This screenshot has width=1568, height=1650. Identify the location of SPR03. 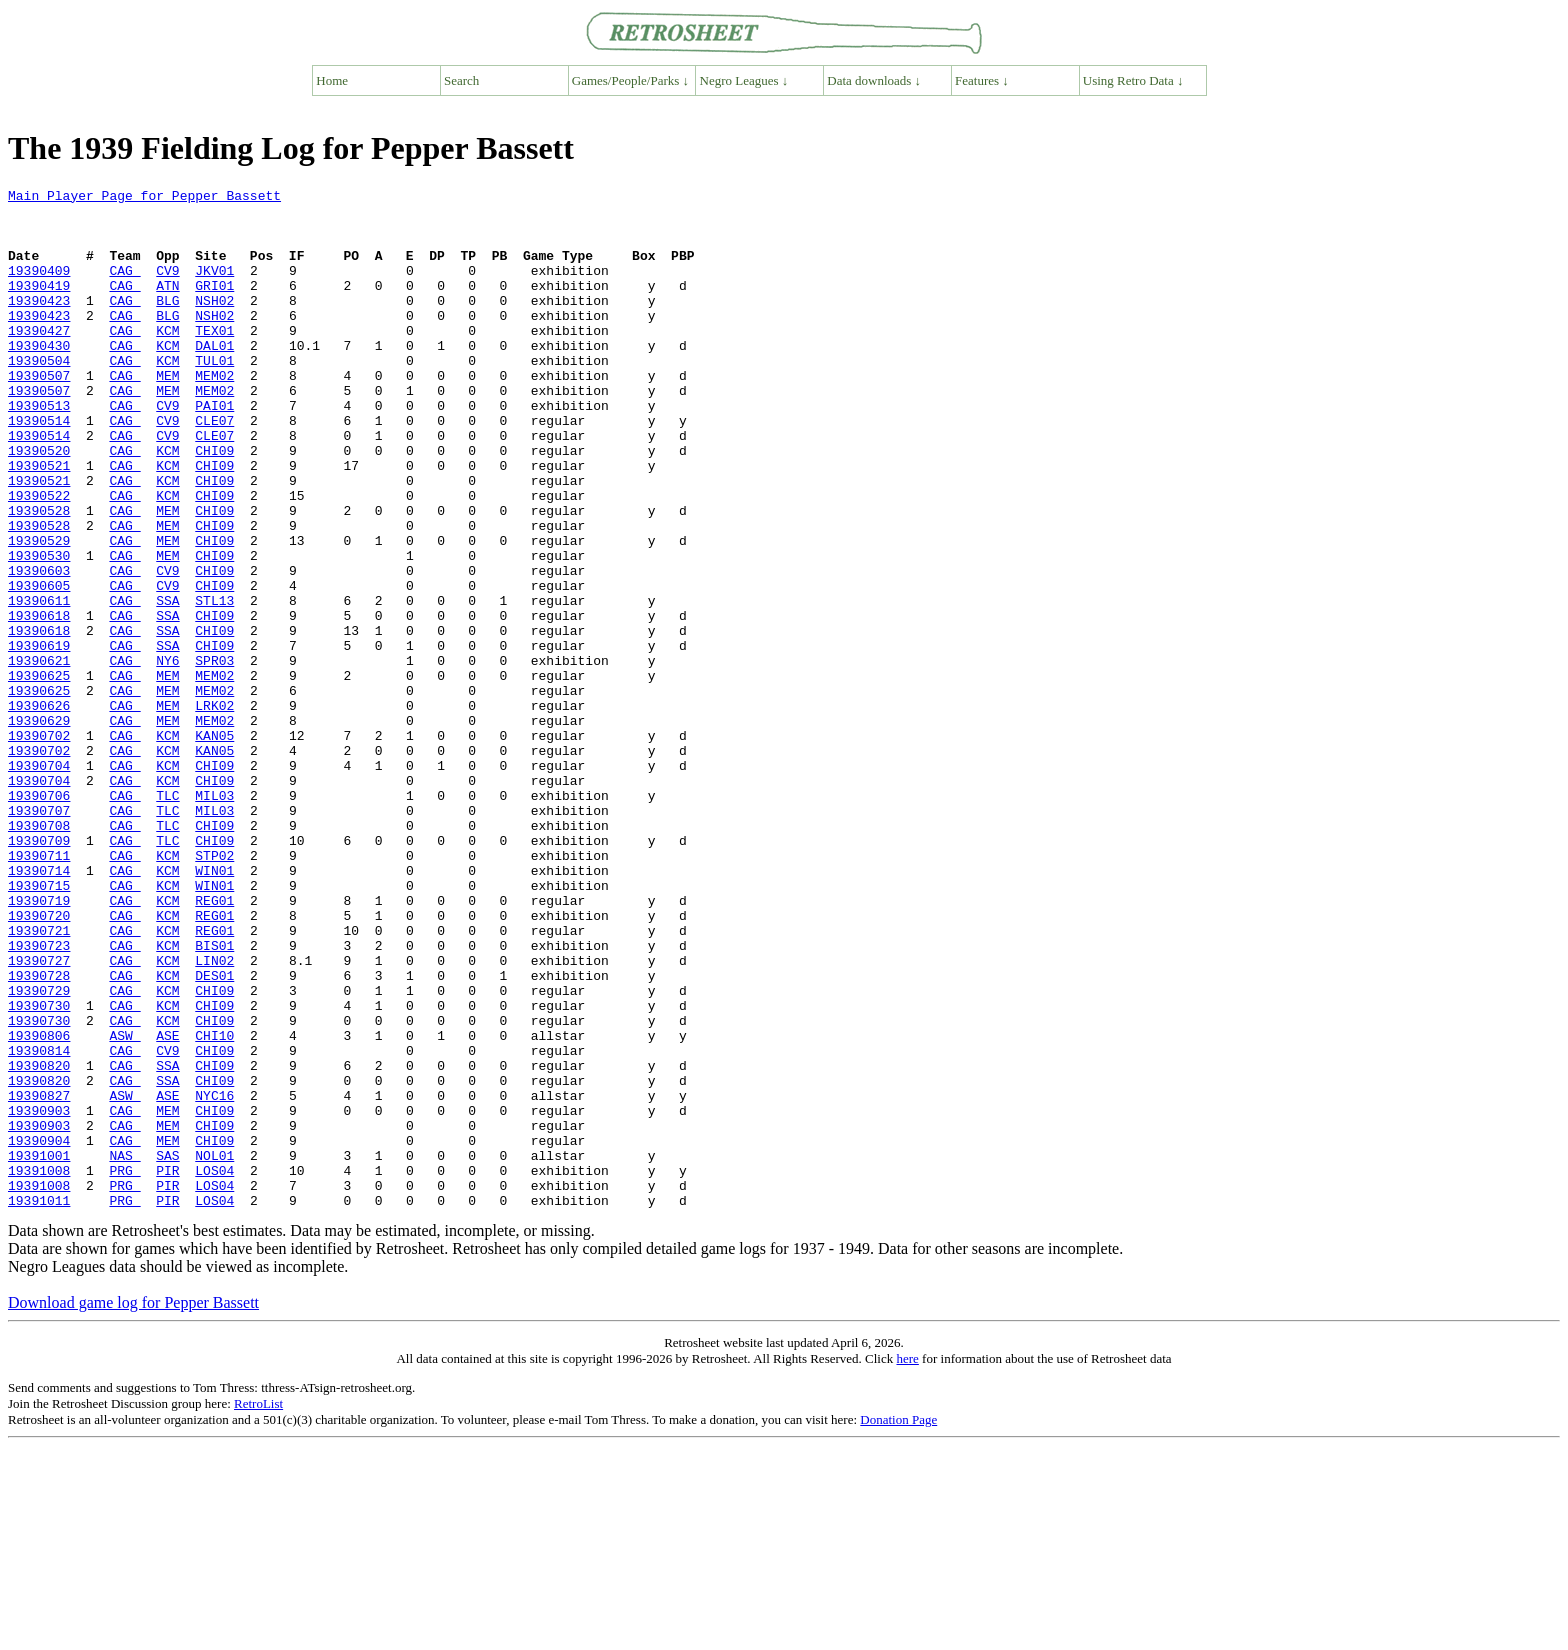
(214, 756).